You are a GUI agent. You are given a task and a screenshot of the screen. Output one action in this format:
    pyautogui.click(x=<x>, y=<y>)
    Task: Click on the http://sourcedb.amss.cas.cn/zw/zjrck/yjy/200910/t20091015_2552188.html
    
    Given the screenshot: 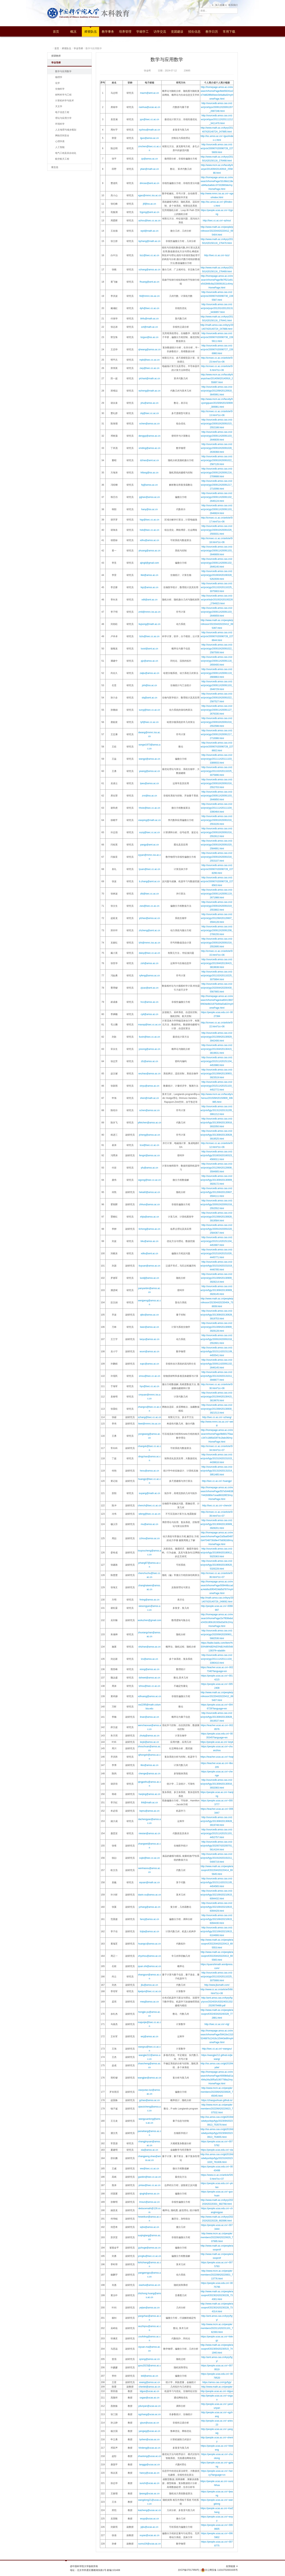 What is the action you would take?
    pyautogui.click(x=217, y=423)
    